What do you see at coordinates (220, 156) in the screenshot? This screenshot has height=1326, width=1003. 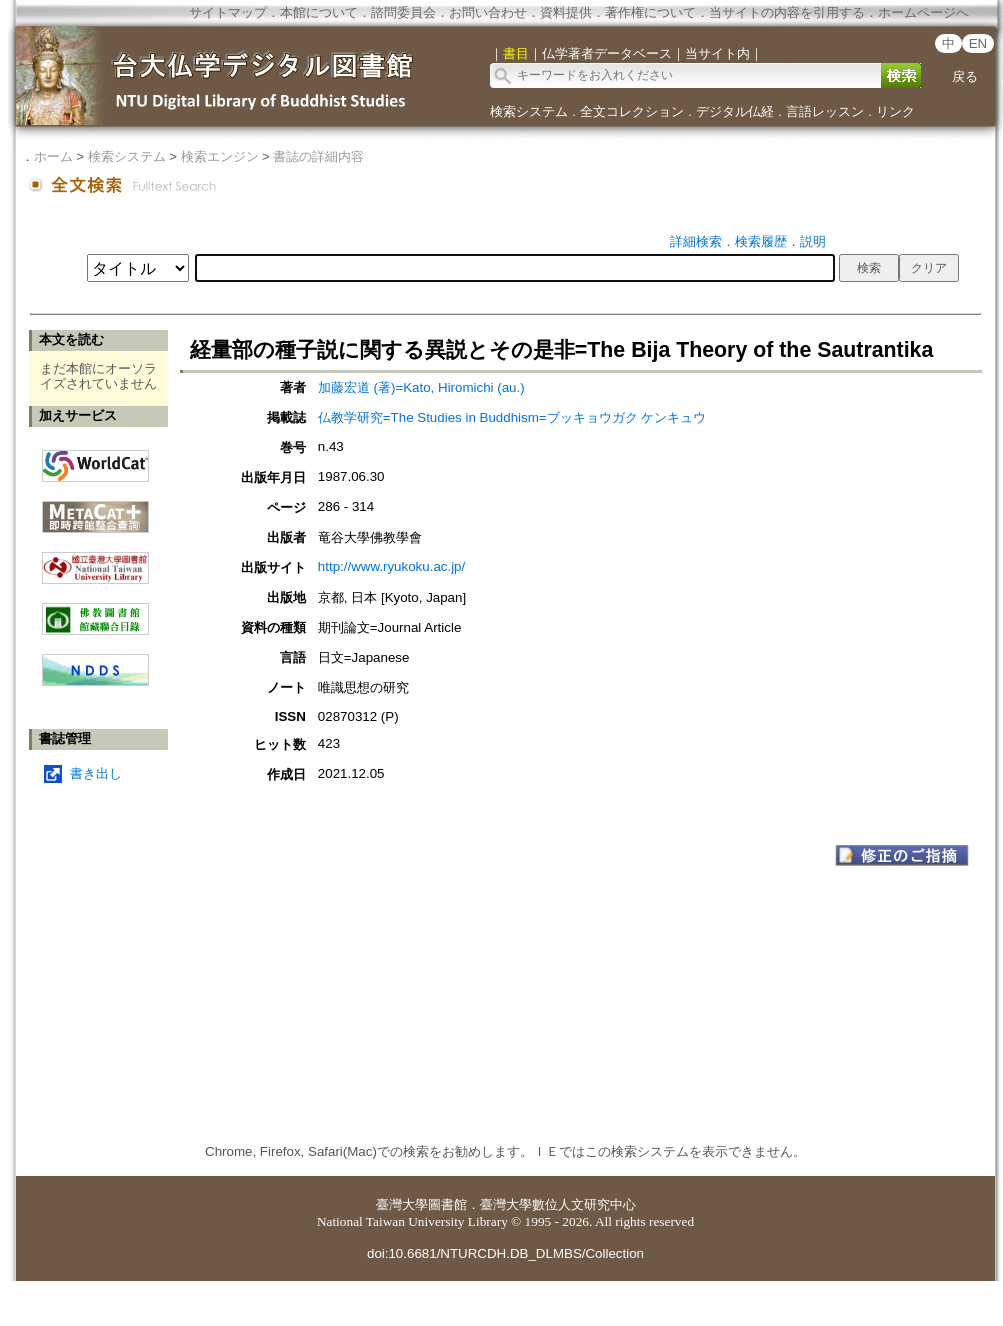 I see `検索エンジン` at bounding box center [220, 156].